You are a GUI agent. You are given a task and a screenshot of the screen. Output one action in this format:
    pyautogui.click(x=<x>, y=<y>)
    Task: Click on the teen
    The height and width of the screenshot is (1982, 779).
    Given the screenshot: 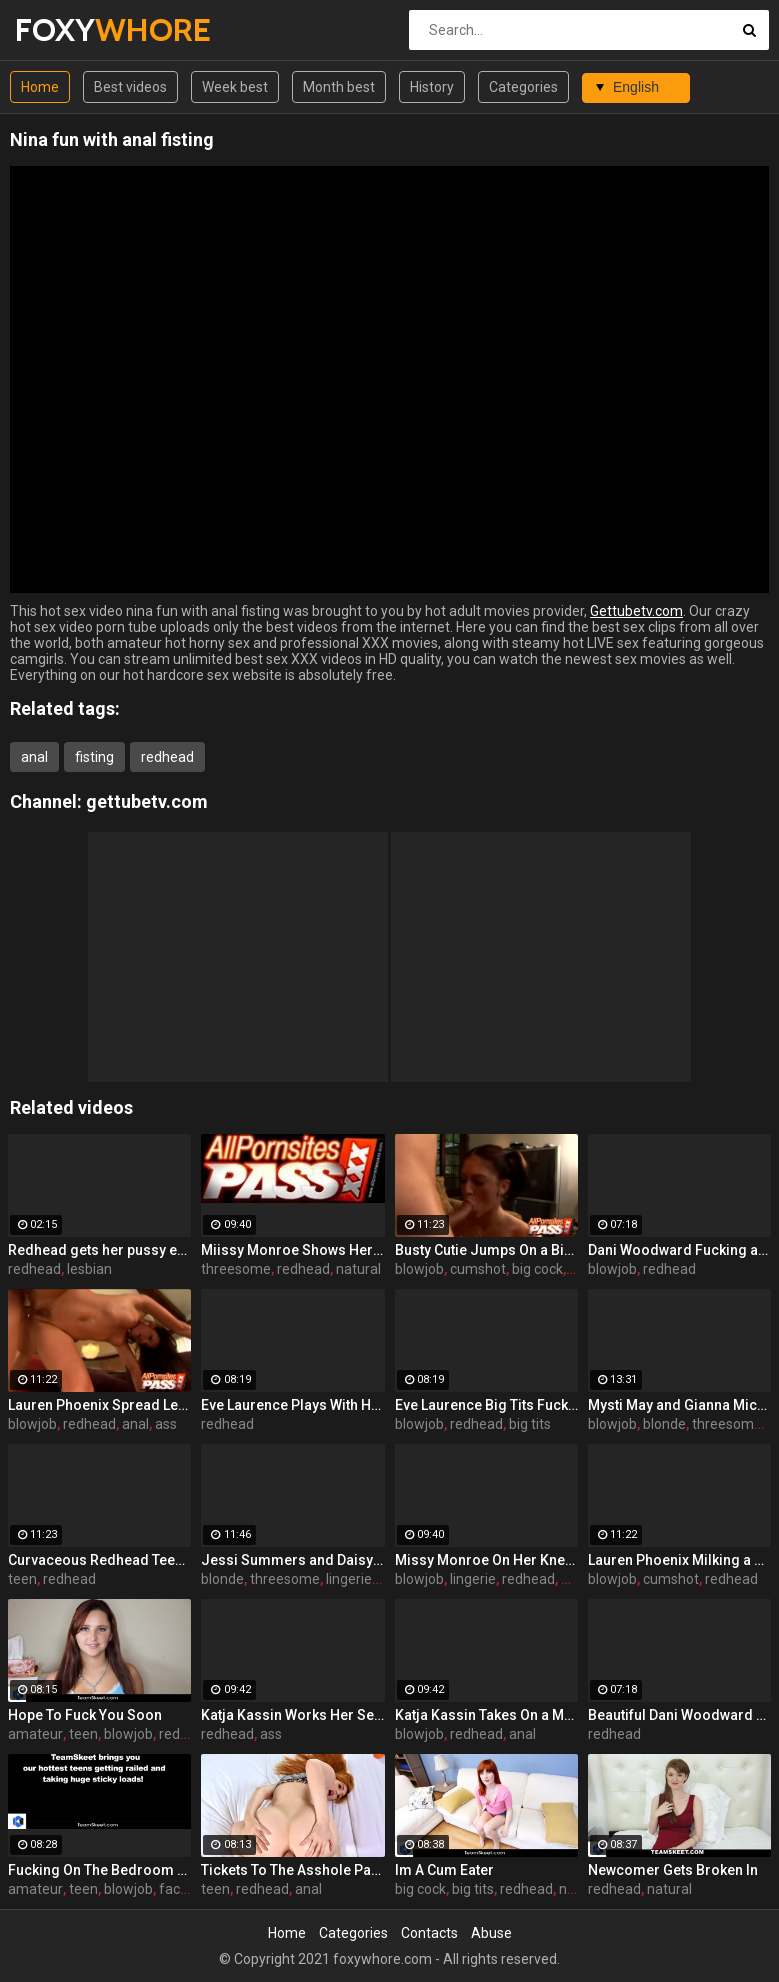 What is the action you would take?
    pyautogui.click(x=22, y=1579)
    